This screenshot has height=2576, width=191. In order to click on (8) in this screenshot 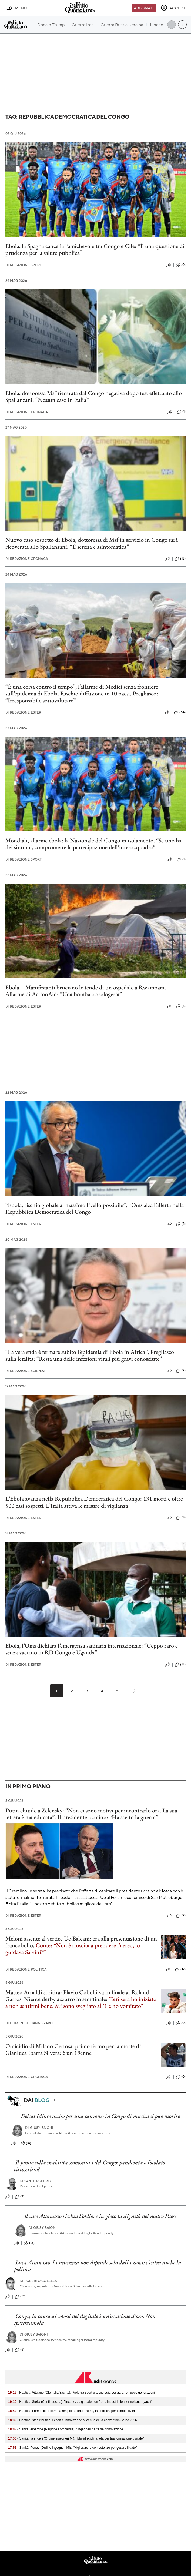, I will do `click(181, 1518)`.